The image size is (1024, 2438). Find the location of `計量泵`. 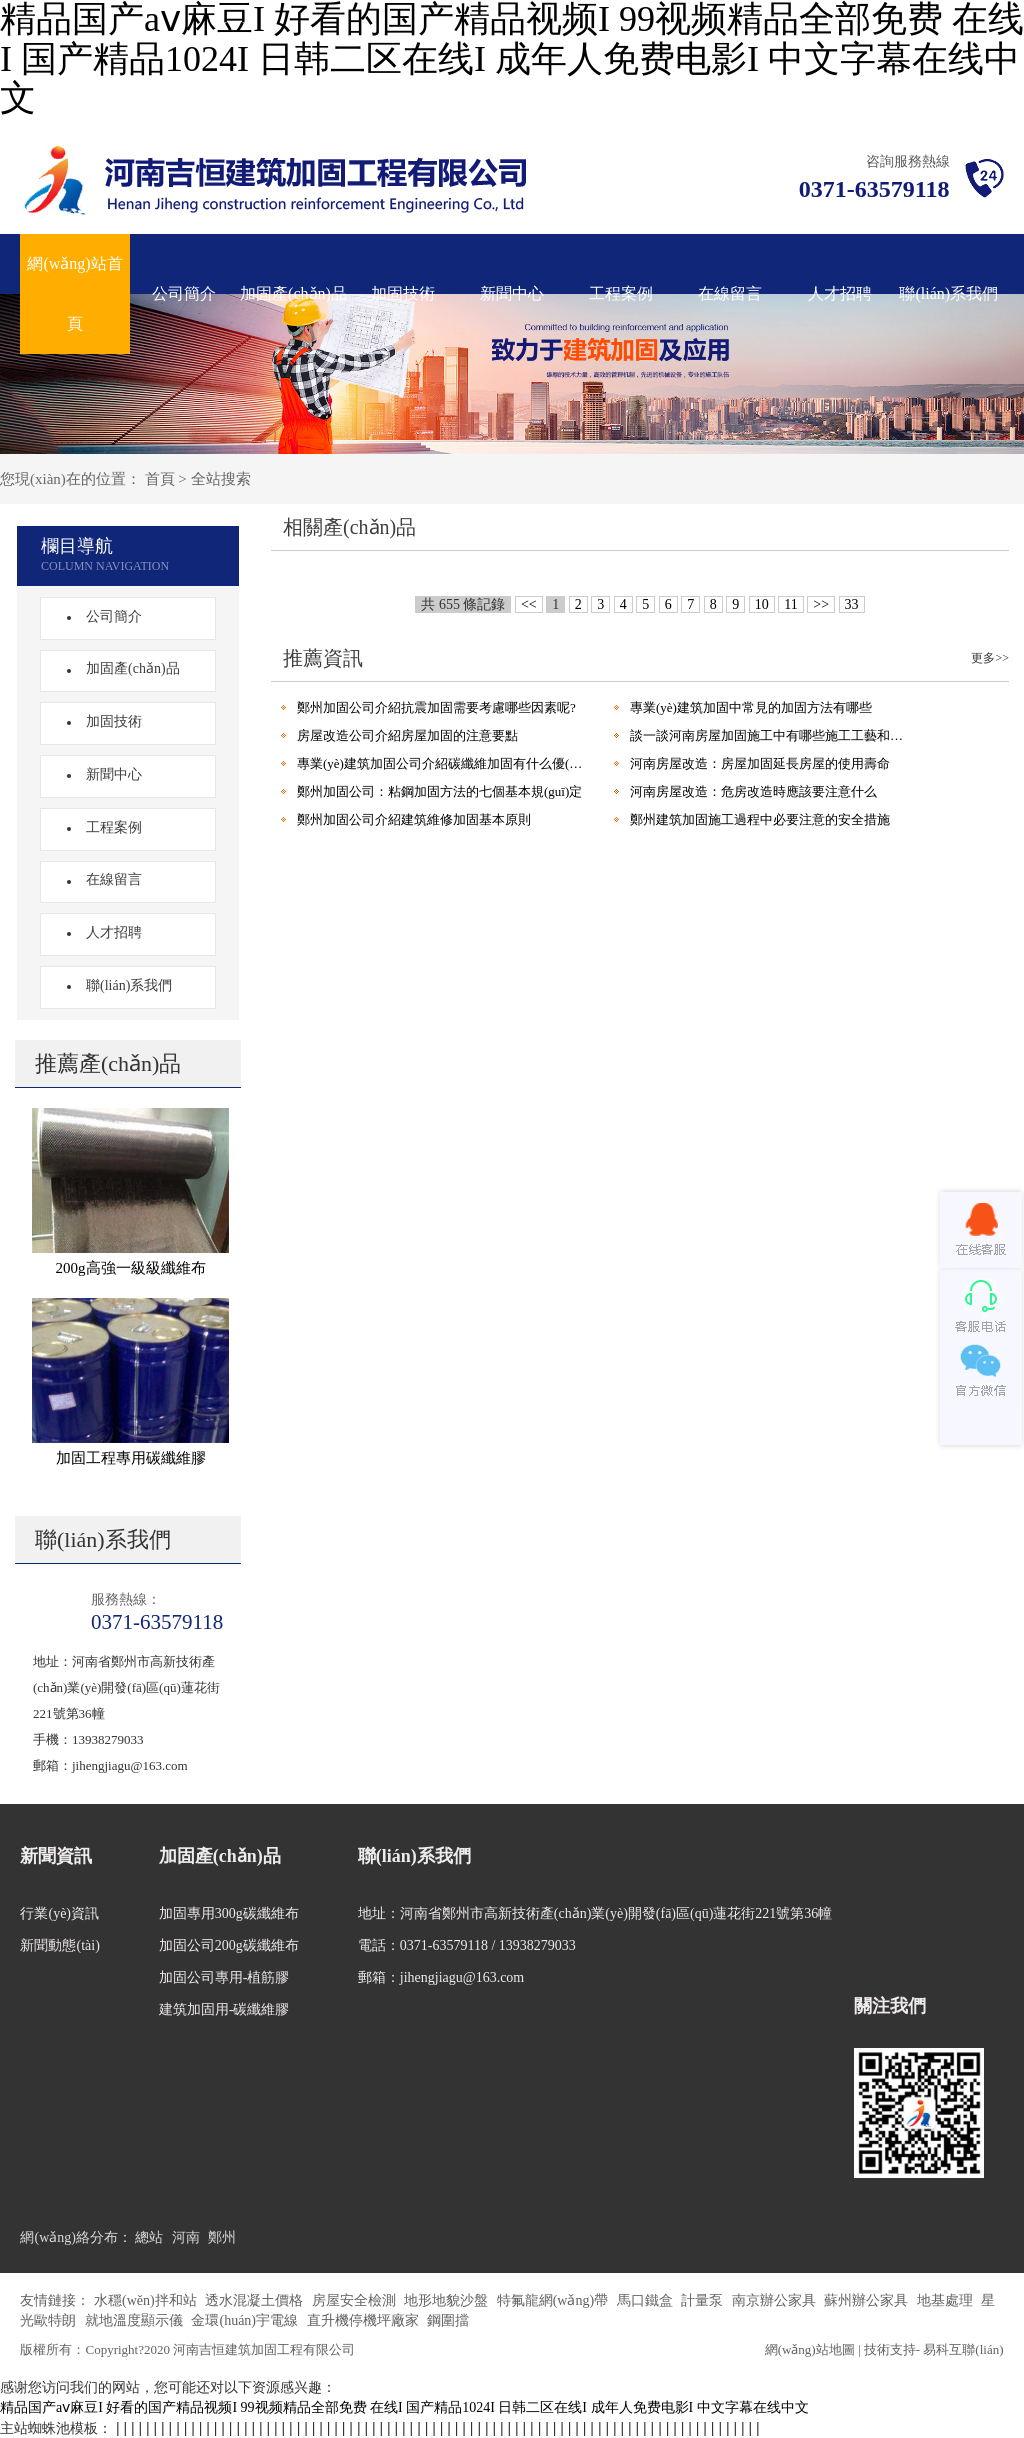

計量泵 is located at coordinates (704, 2300).